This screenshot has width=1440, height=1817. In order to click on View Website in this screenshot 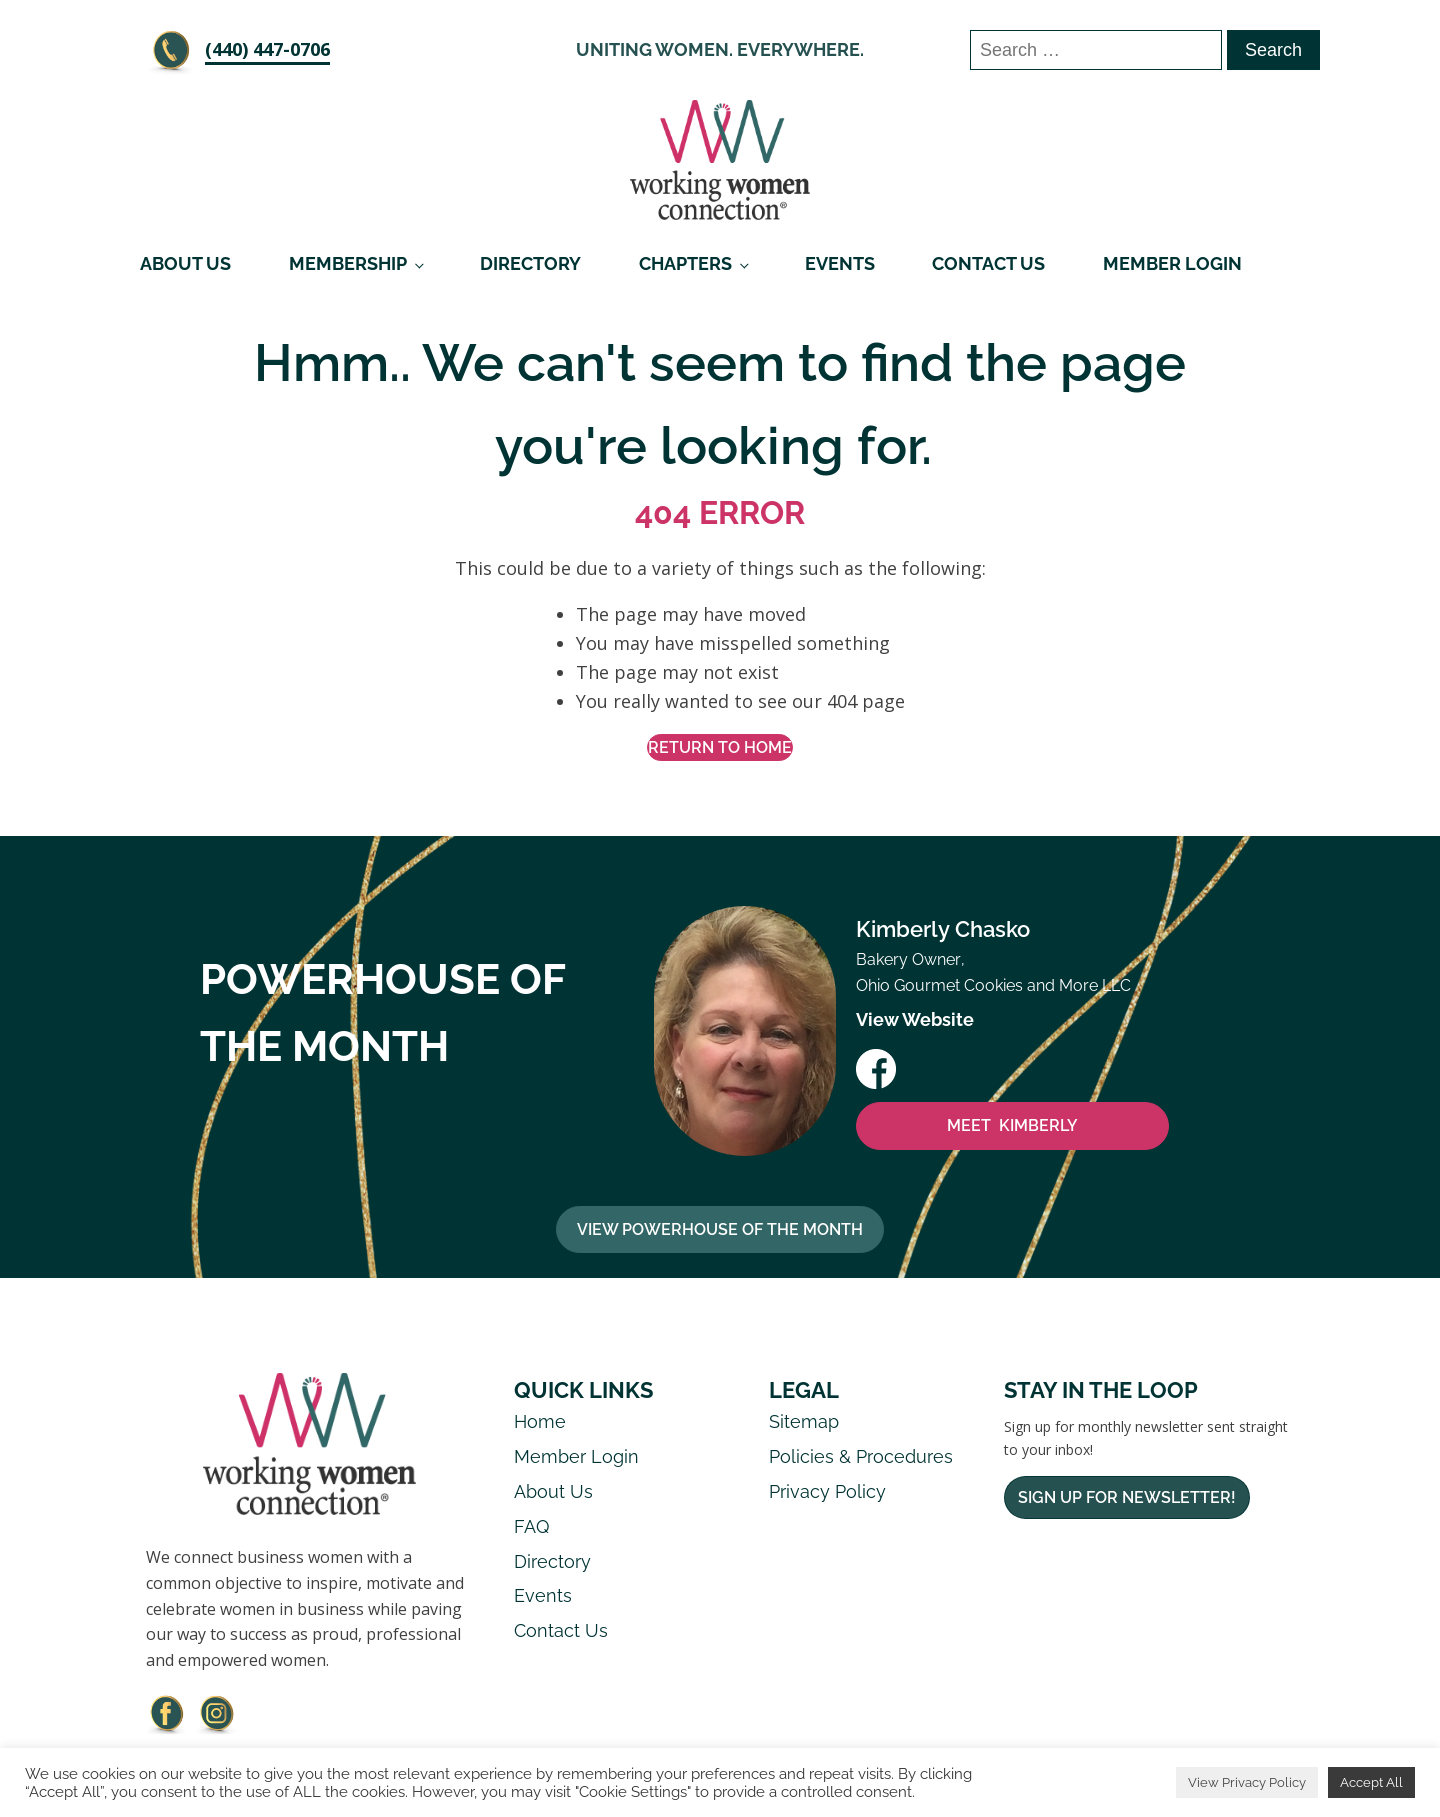, I will do `click(915, 1020)`.